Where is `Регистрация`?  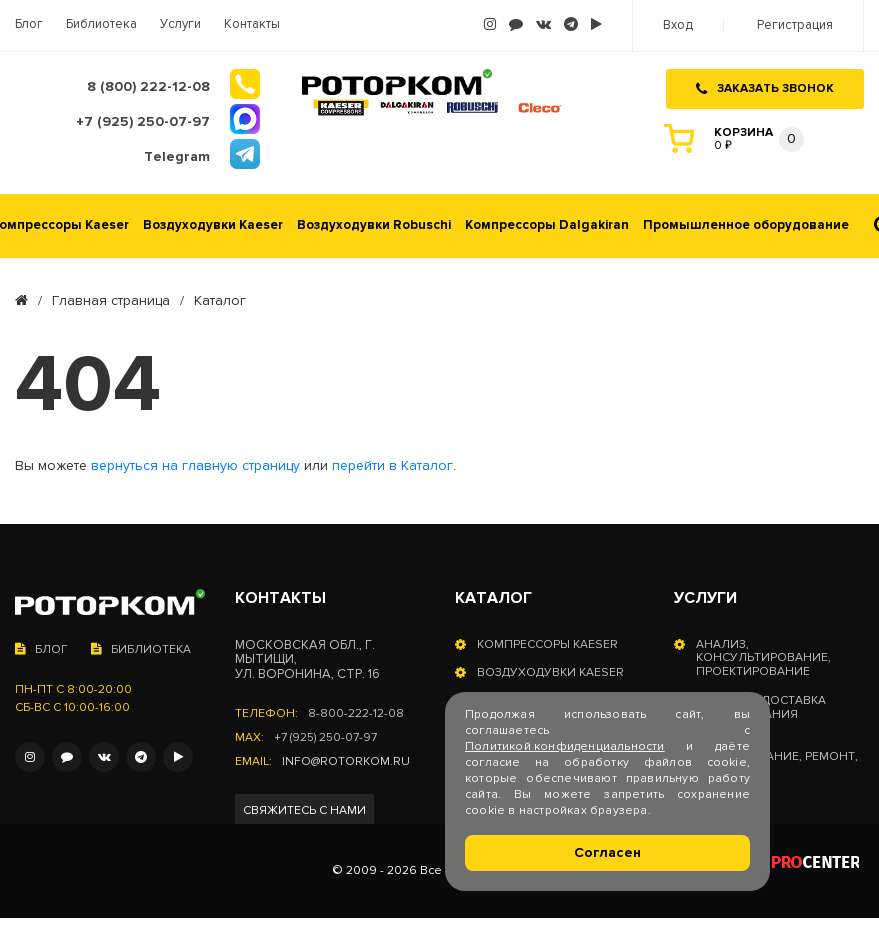 Регистрация is located at coordinates (795, 25).